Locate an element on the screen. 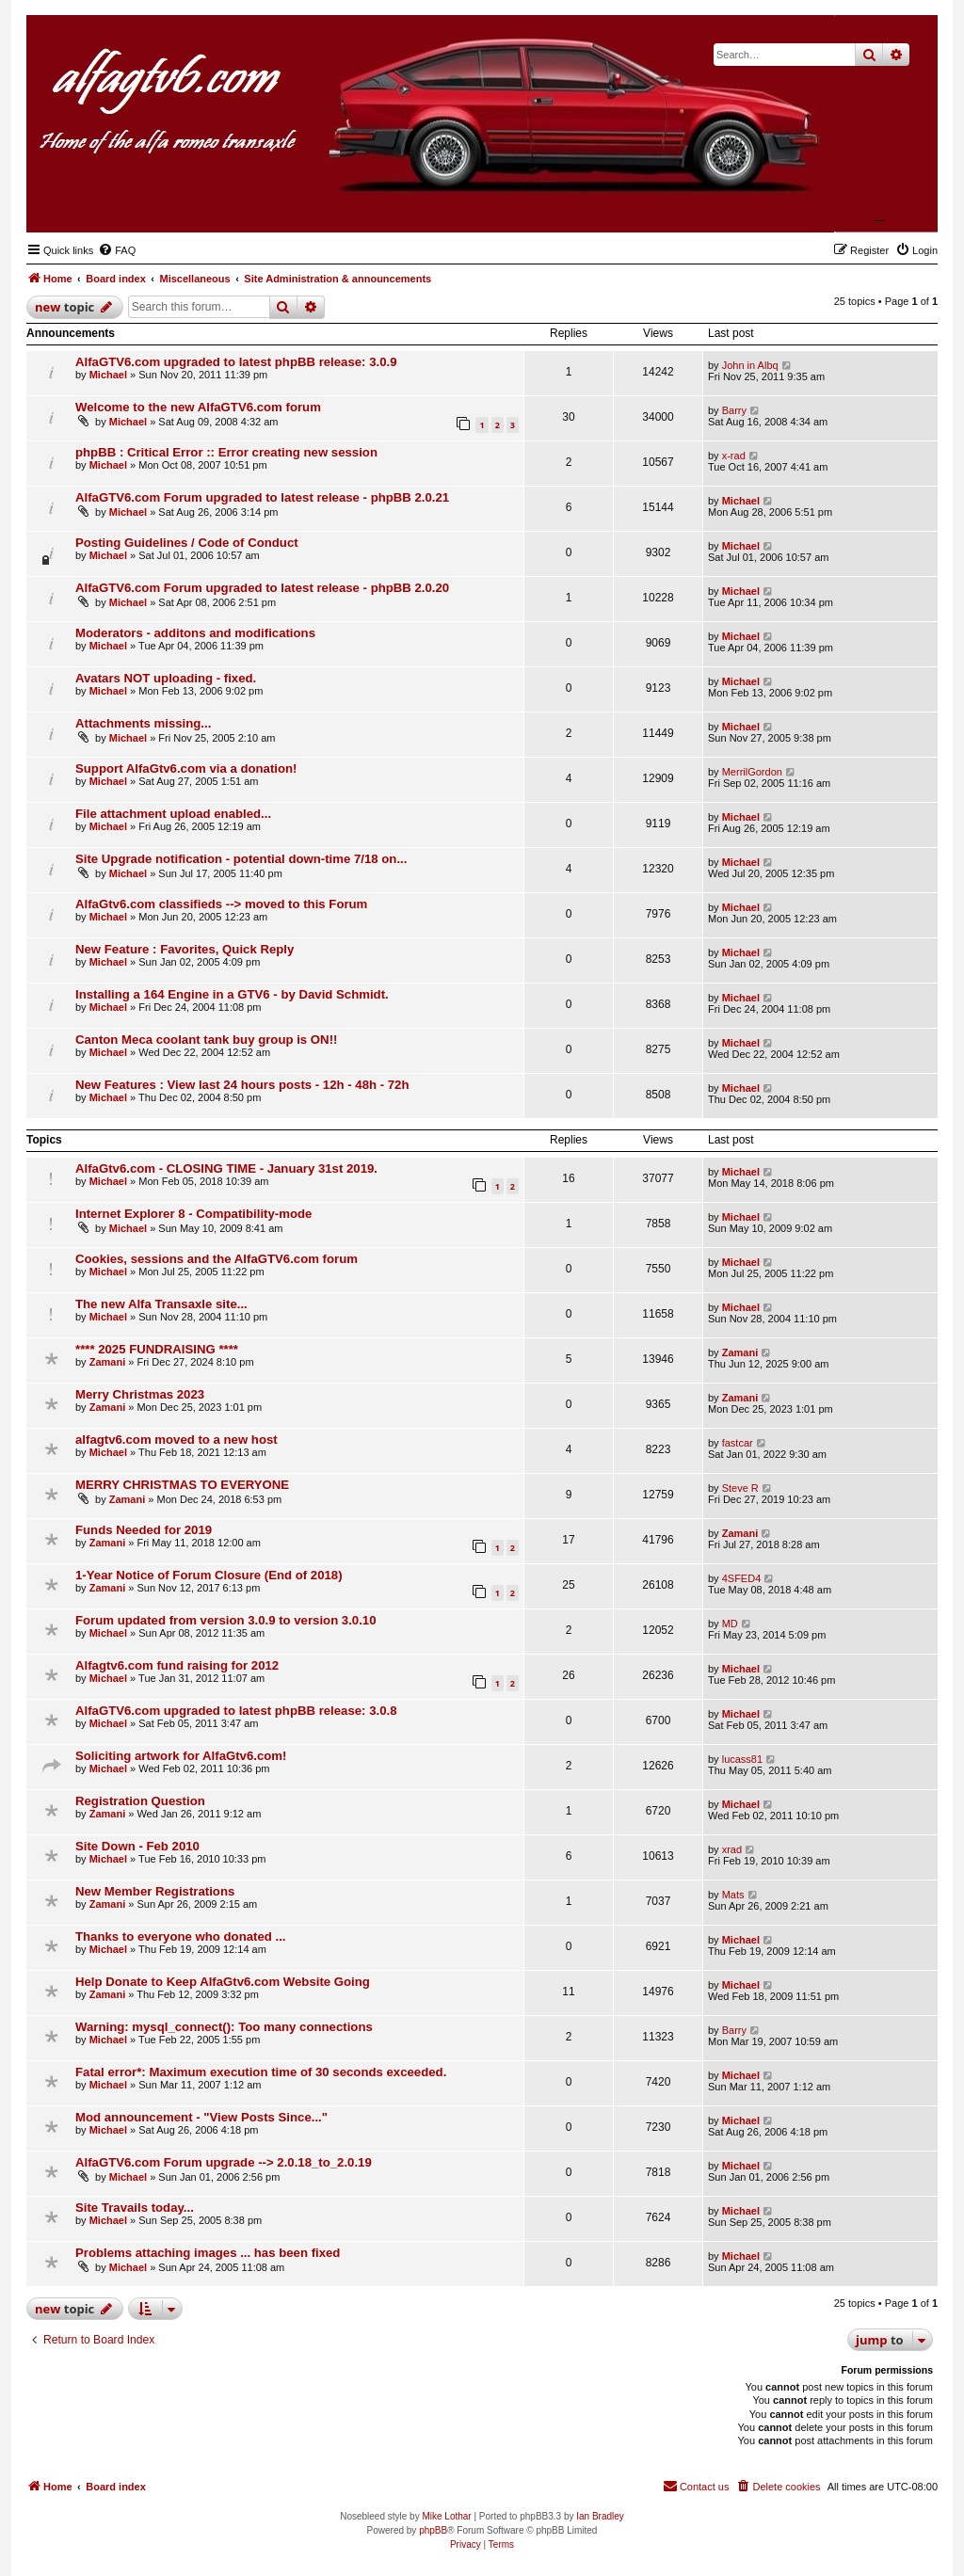  Soliciting artwork for AlfaGtv6.com! is located at coordinates (180, 1756).